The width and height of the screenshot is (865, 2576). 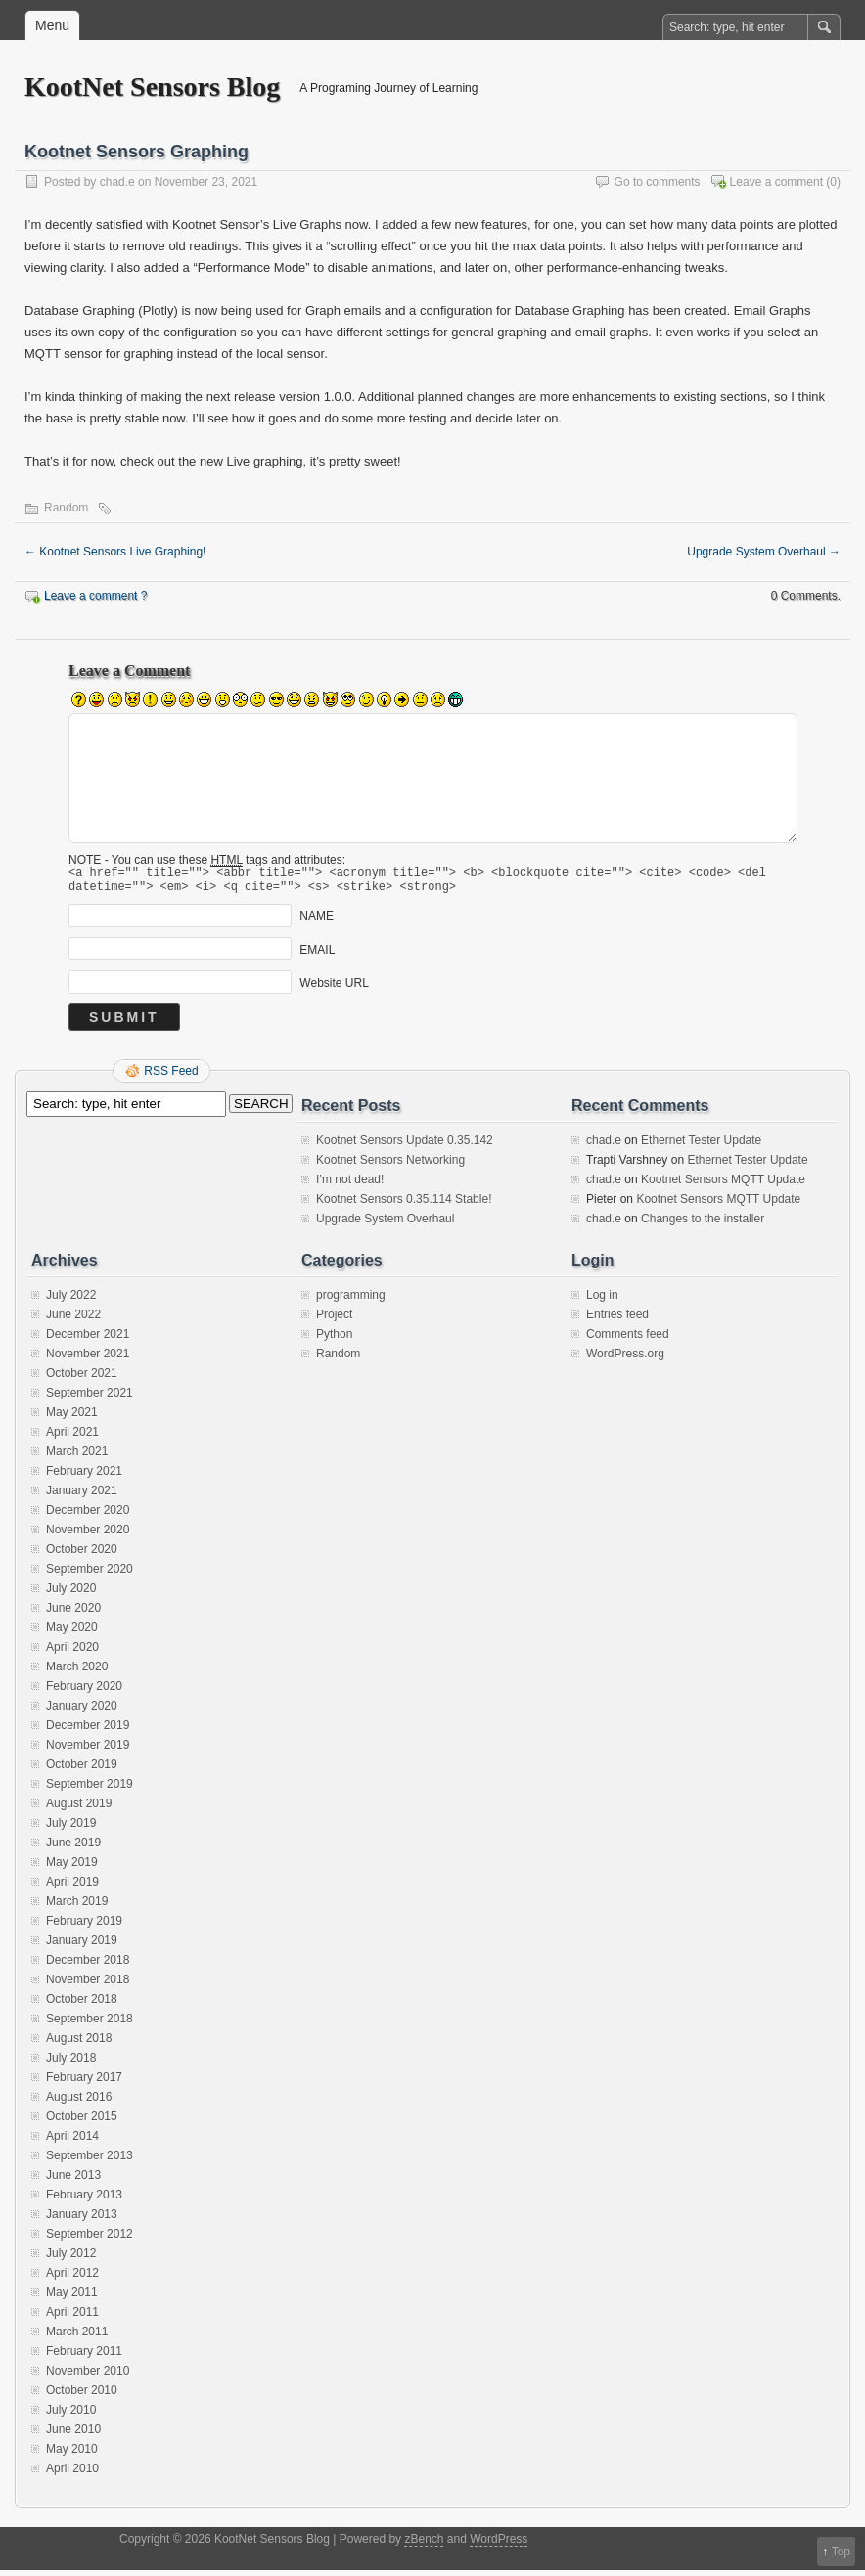 I want to click on Changes to the installer, so click(x=702, y=1224).